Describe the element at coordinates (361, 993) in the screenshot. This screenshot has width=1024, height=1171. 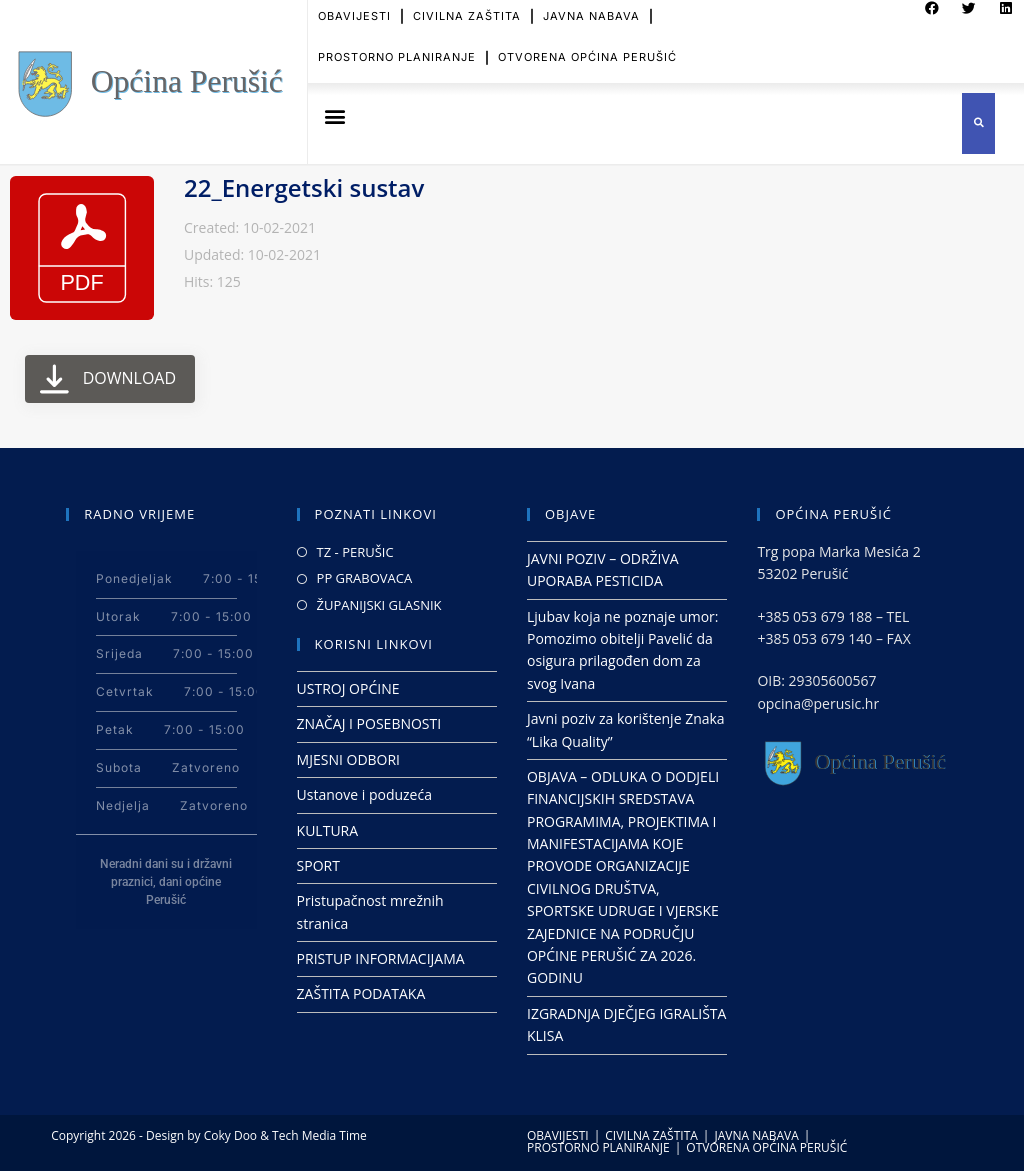
I see `ZAŠTITA PODATAKA` at that location.